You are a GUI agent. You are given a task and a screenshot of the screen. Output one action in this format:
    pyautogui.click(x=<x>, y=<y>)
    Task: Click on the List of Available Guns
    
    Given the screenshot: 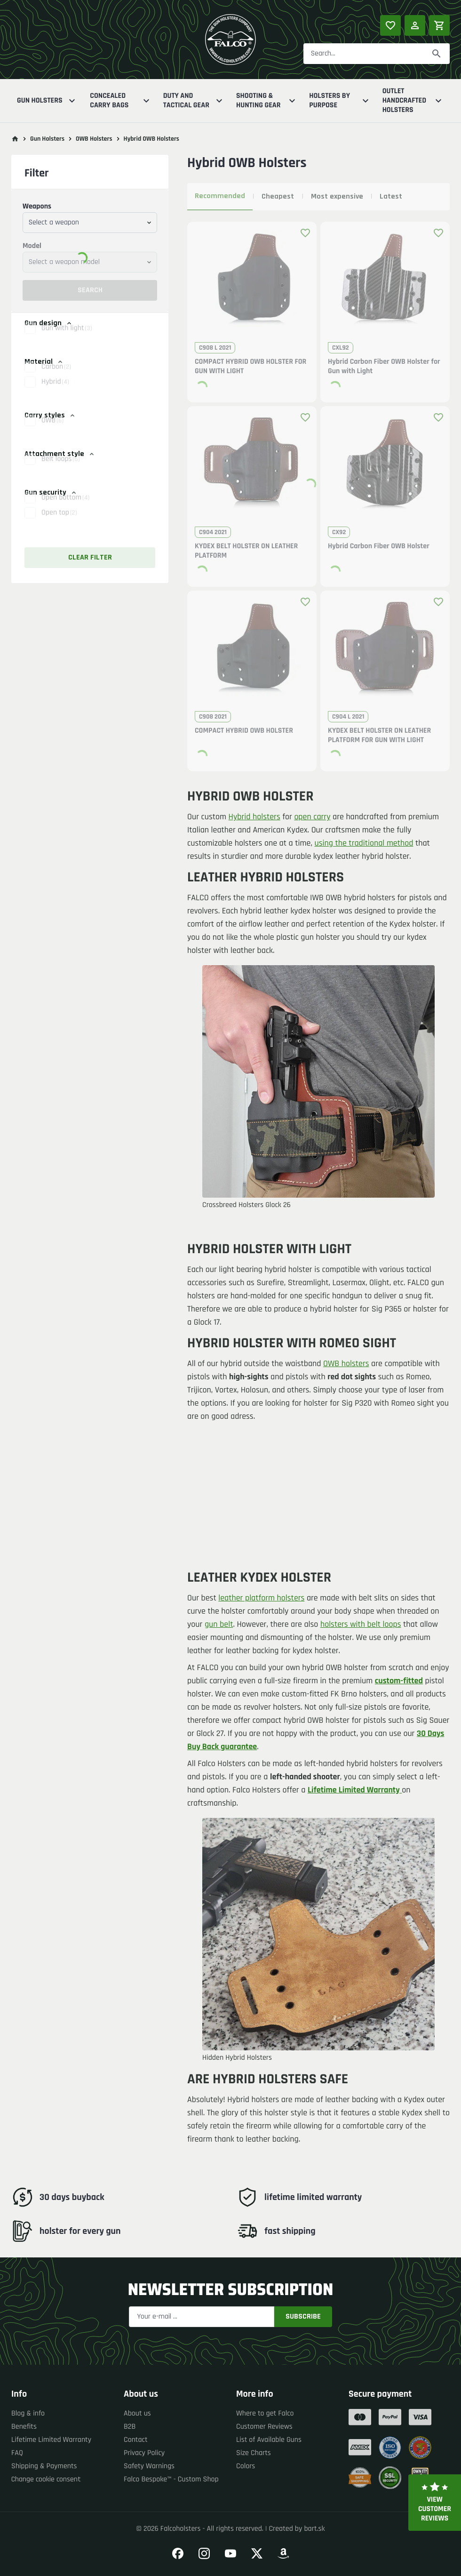 What is the action you would take?
    pyautogui.click(x=269, y=2440)
    